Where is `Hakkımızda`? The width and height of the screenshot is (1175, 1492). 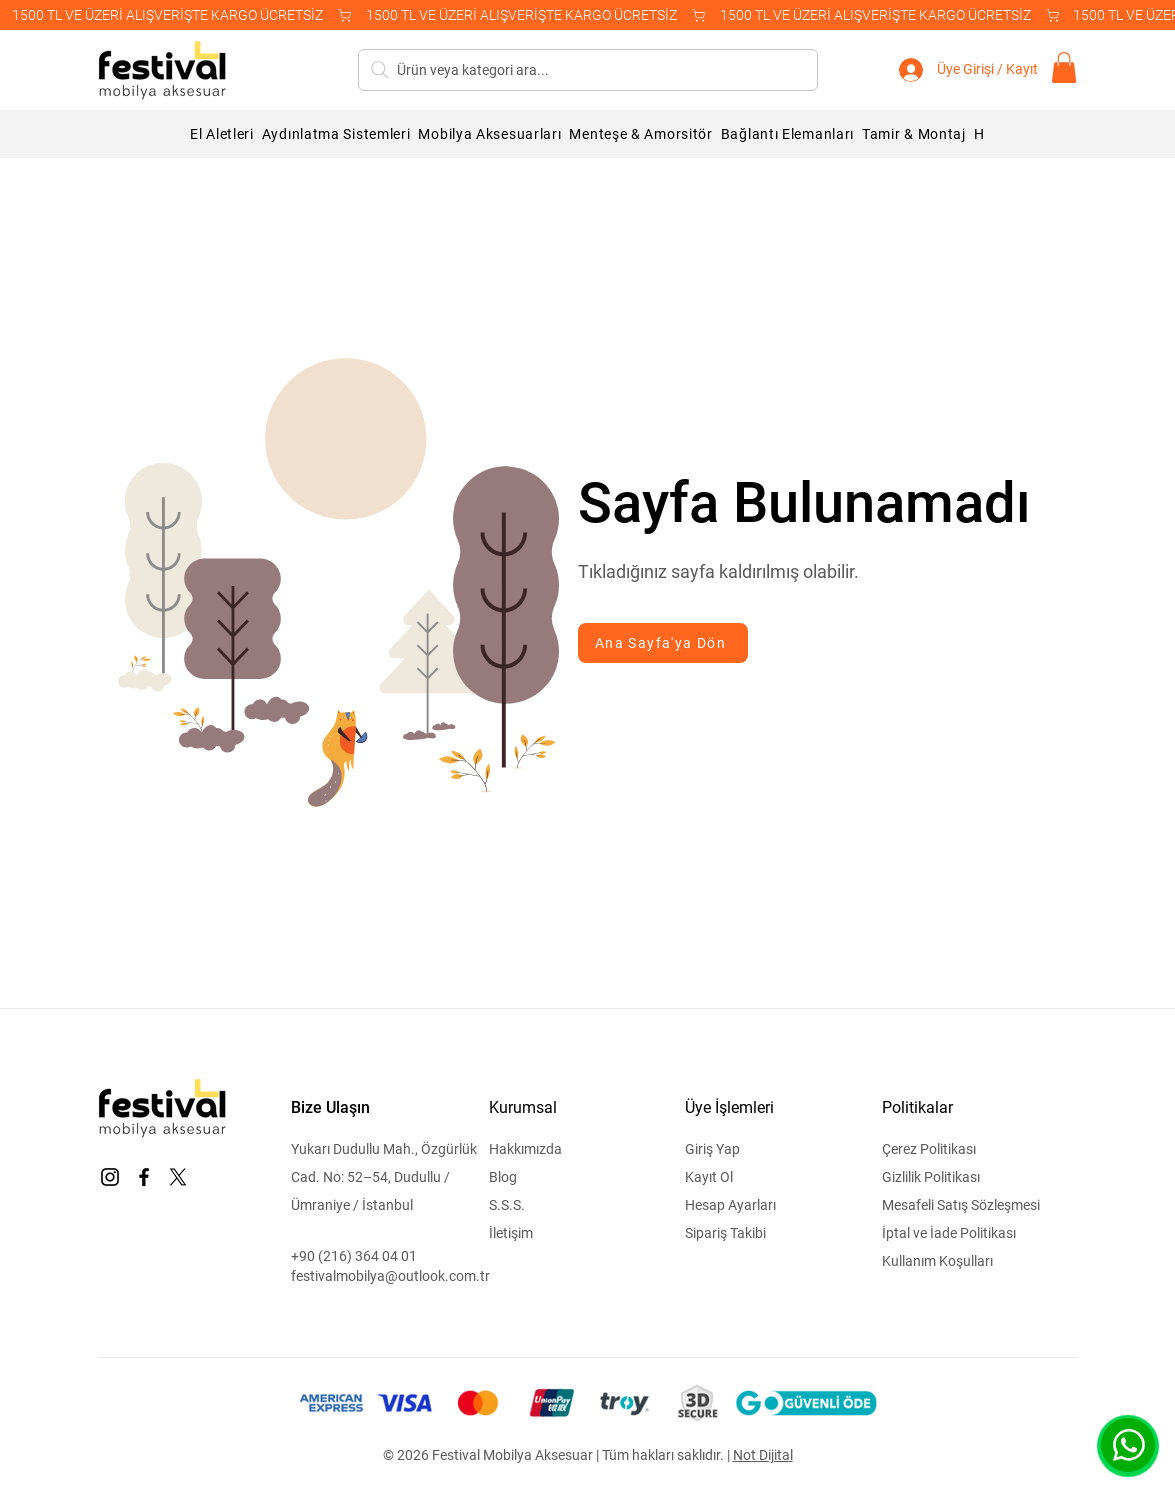
Hakkımızda is located at coordinates (525, 1149).